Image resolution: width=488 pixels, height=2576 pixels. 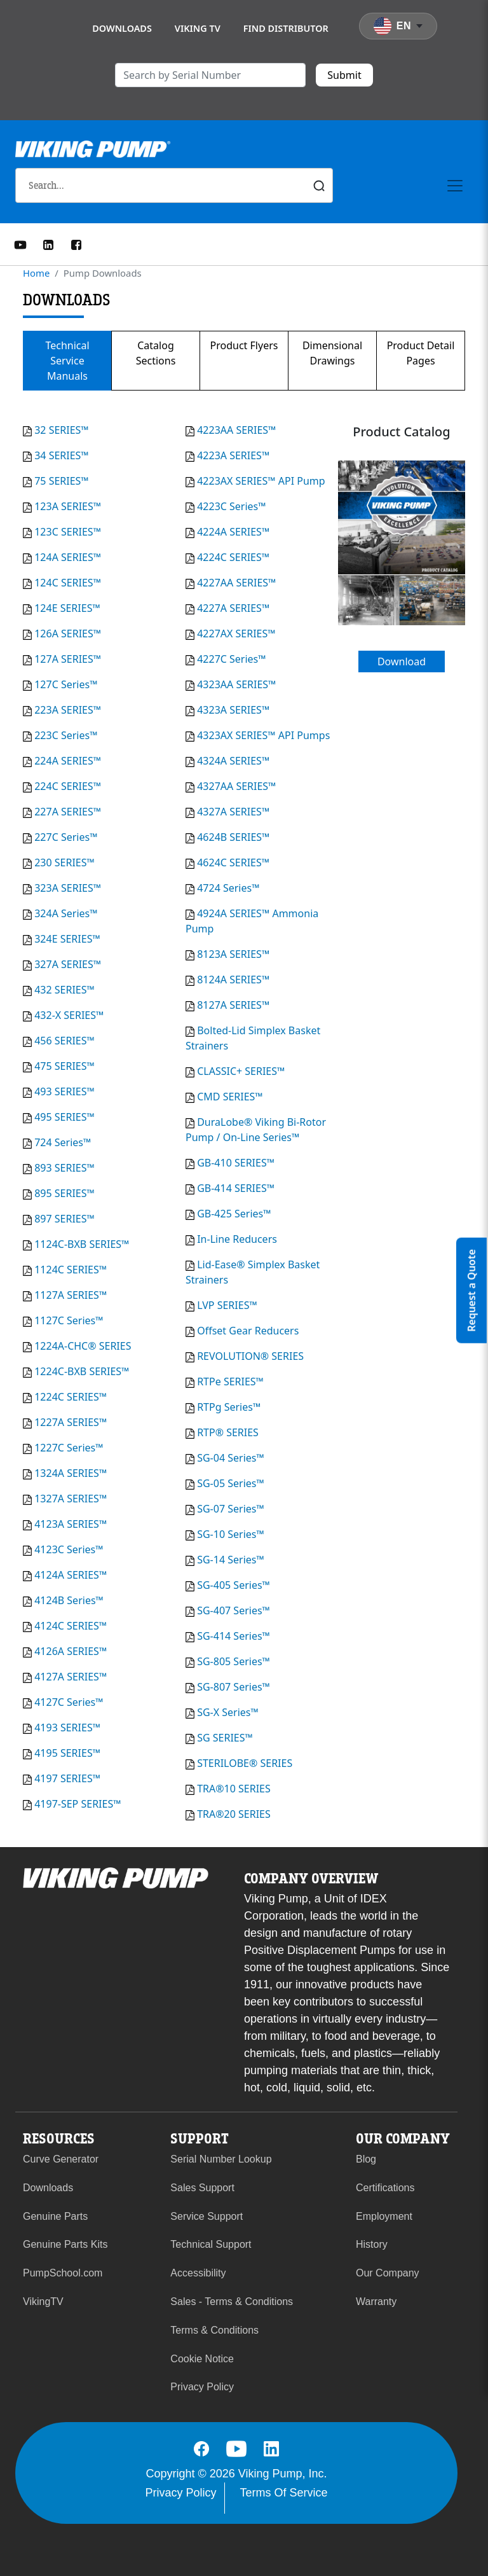 What do you see at coordinates (202, 2358) in the screenshot?
I see `Cookie Notice` at bounding box center [202, 2358].